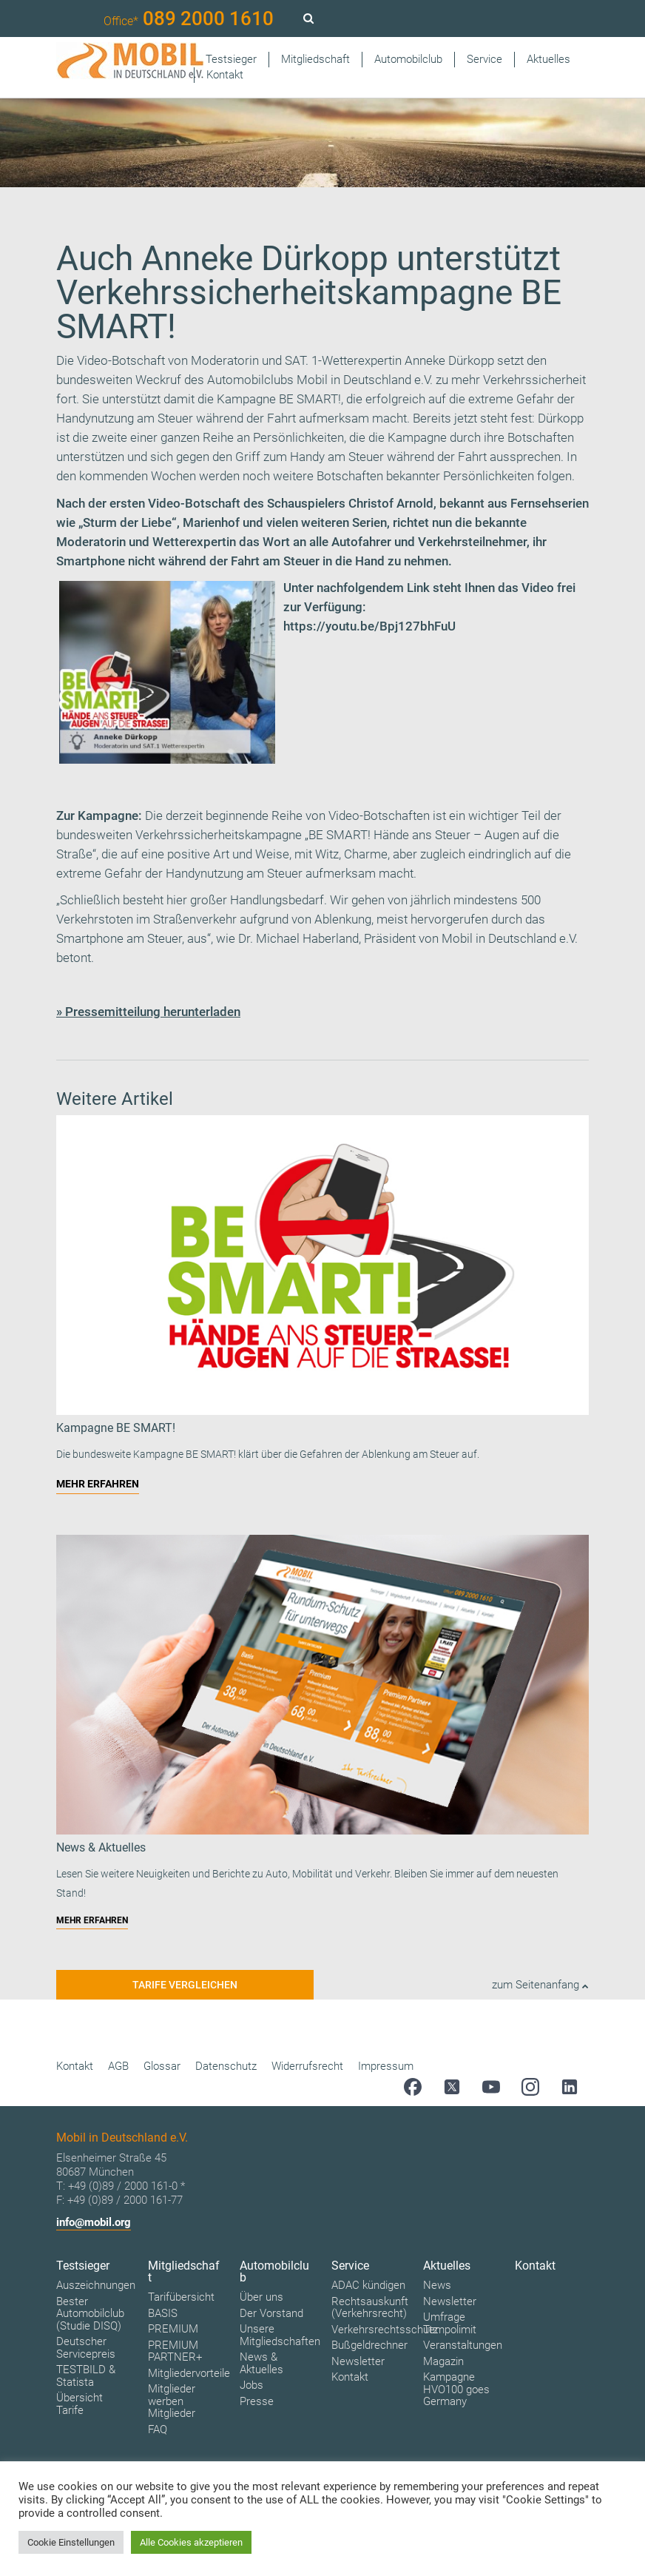  What do you see at coordinates (71, 2542) in the screenshot?
I see `Cookie Einstellungen [button]` at bounding box center [71, 2542].